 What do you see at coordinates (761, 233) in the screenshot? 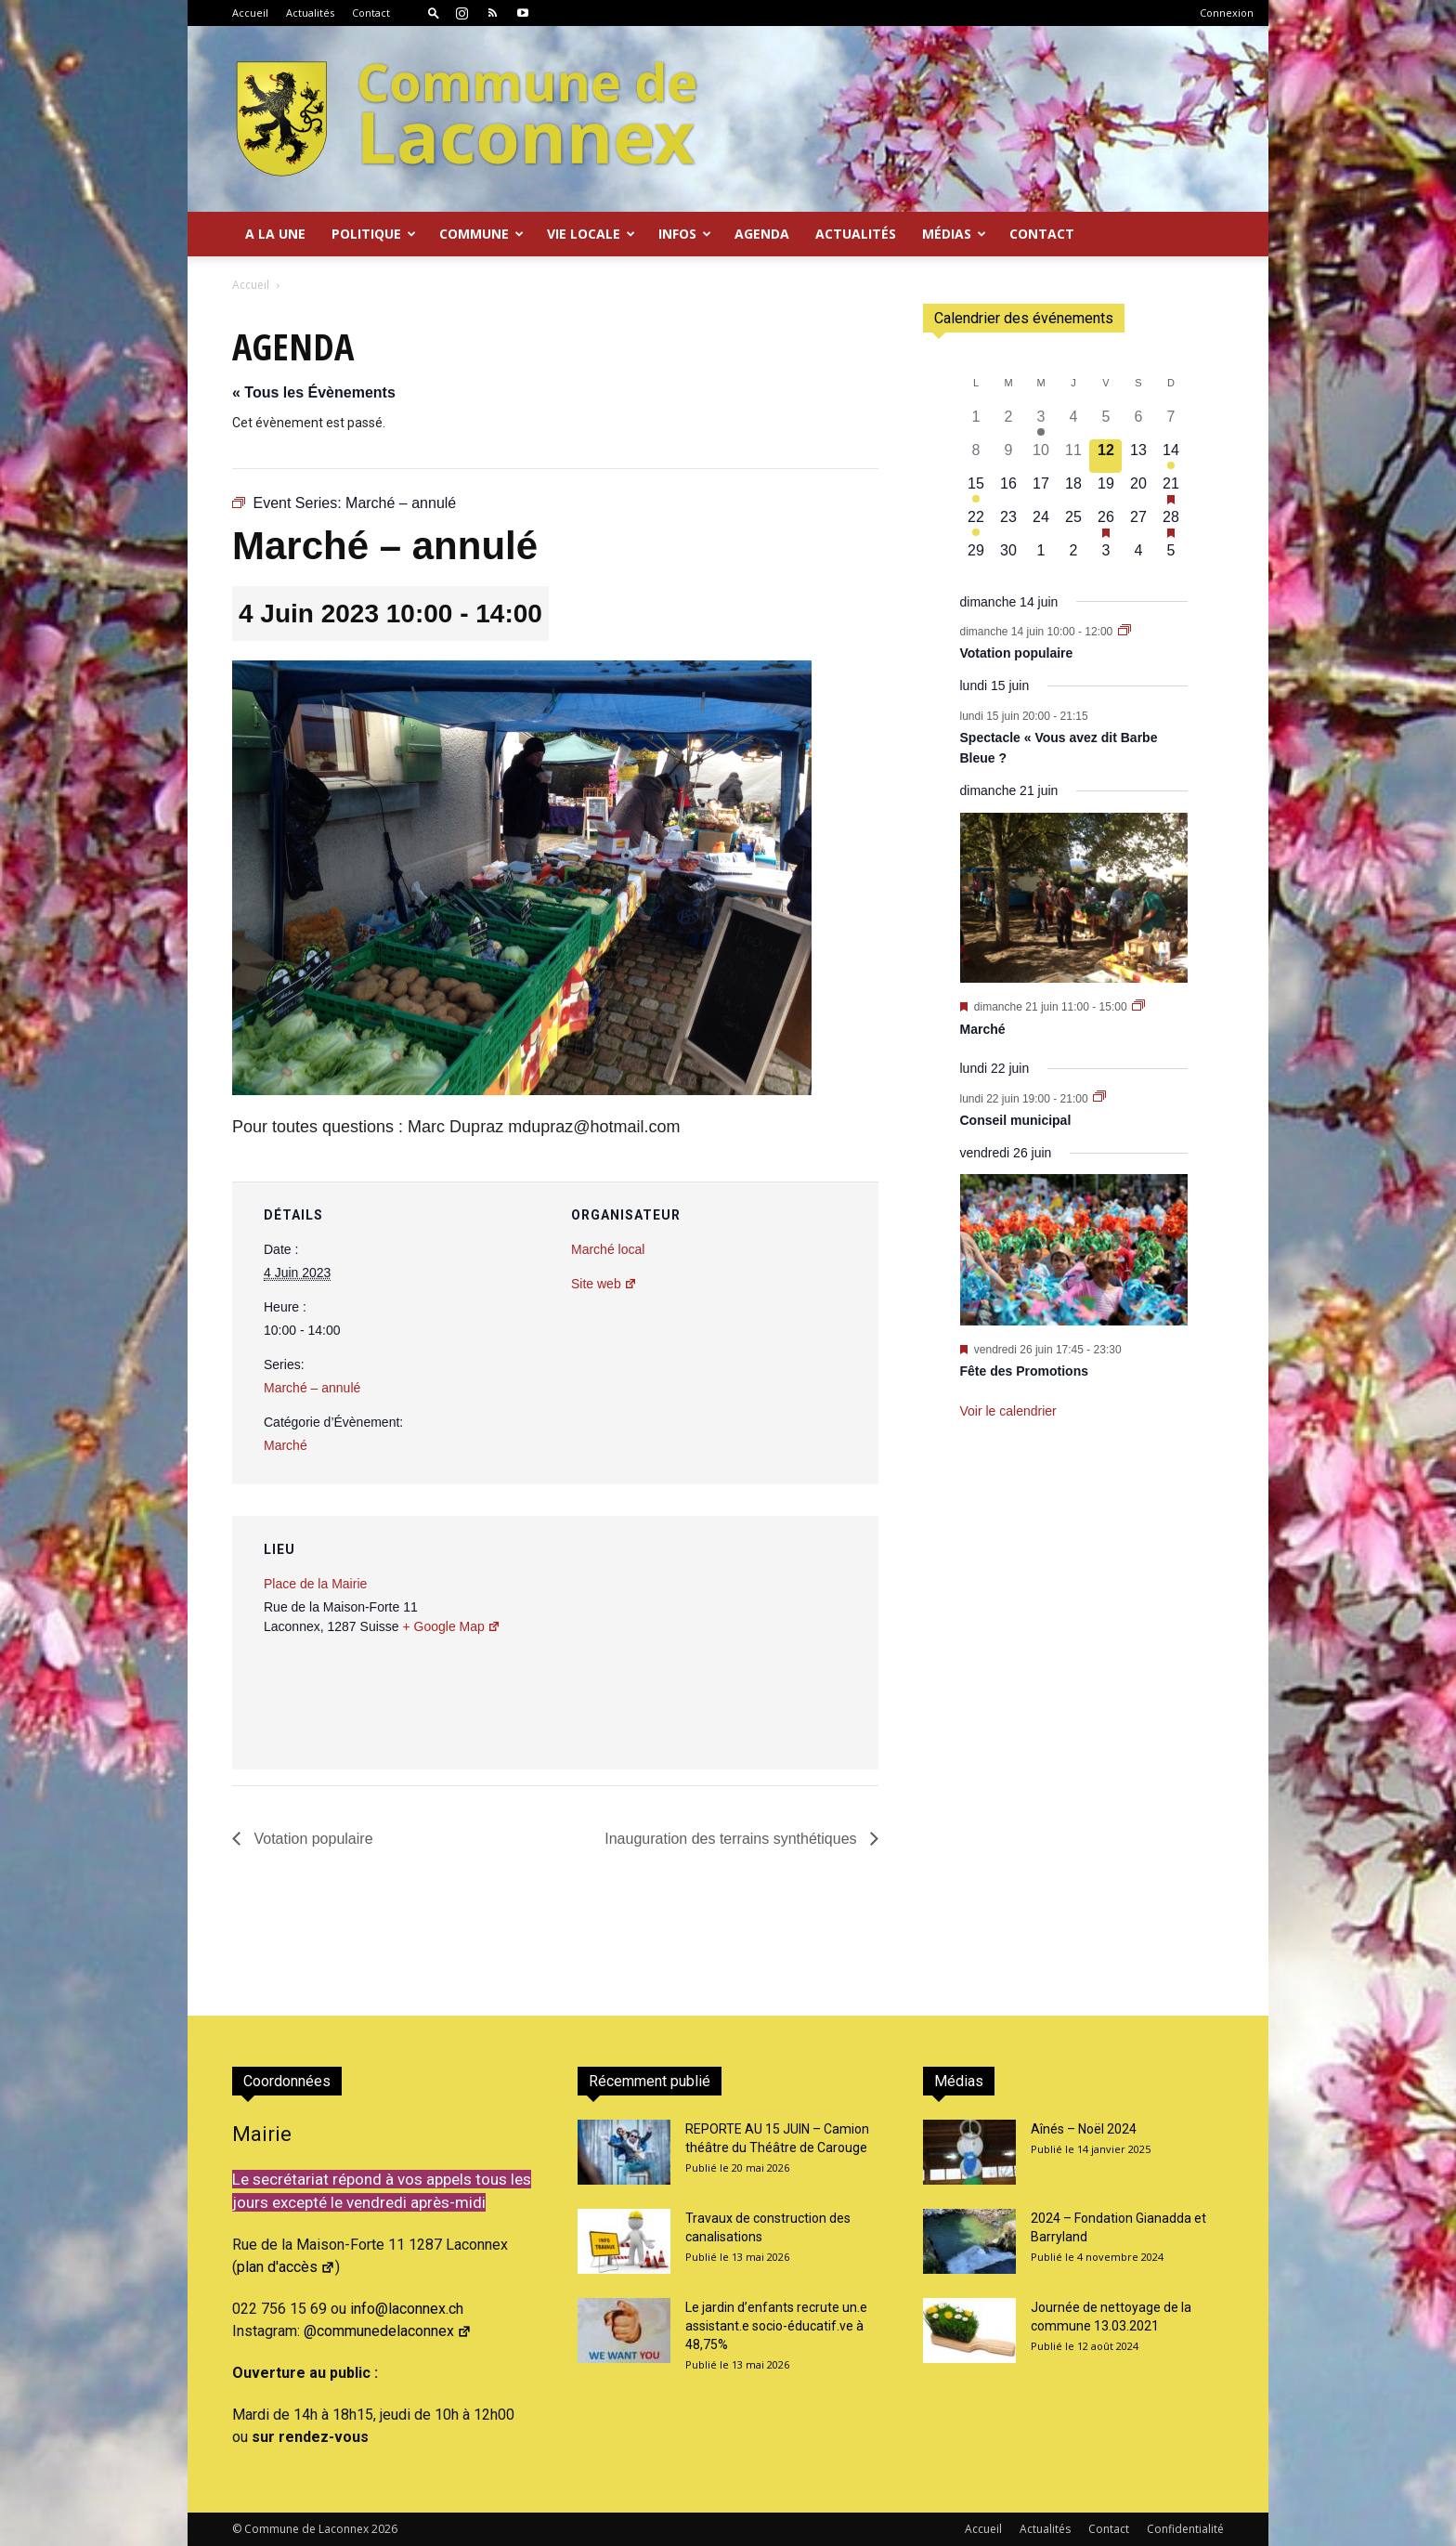
I see `Agenda` at bounding box center [761, 233].